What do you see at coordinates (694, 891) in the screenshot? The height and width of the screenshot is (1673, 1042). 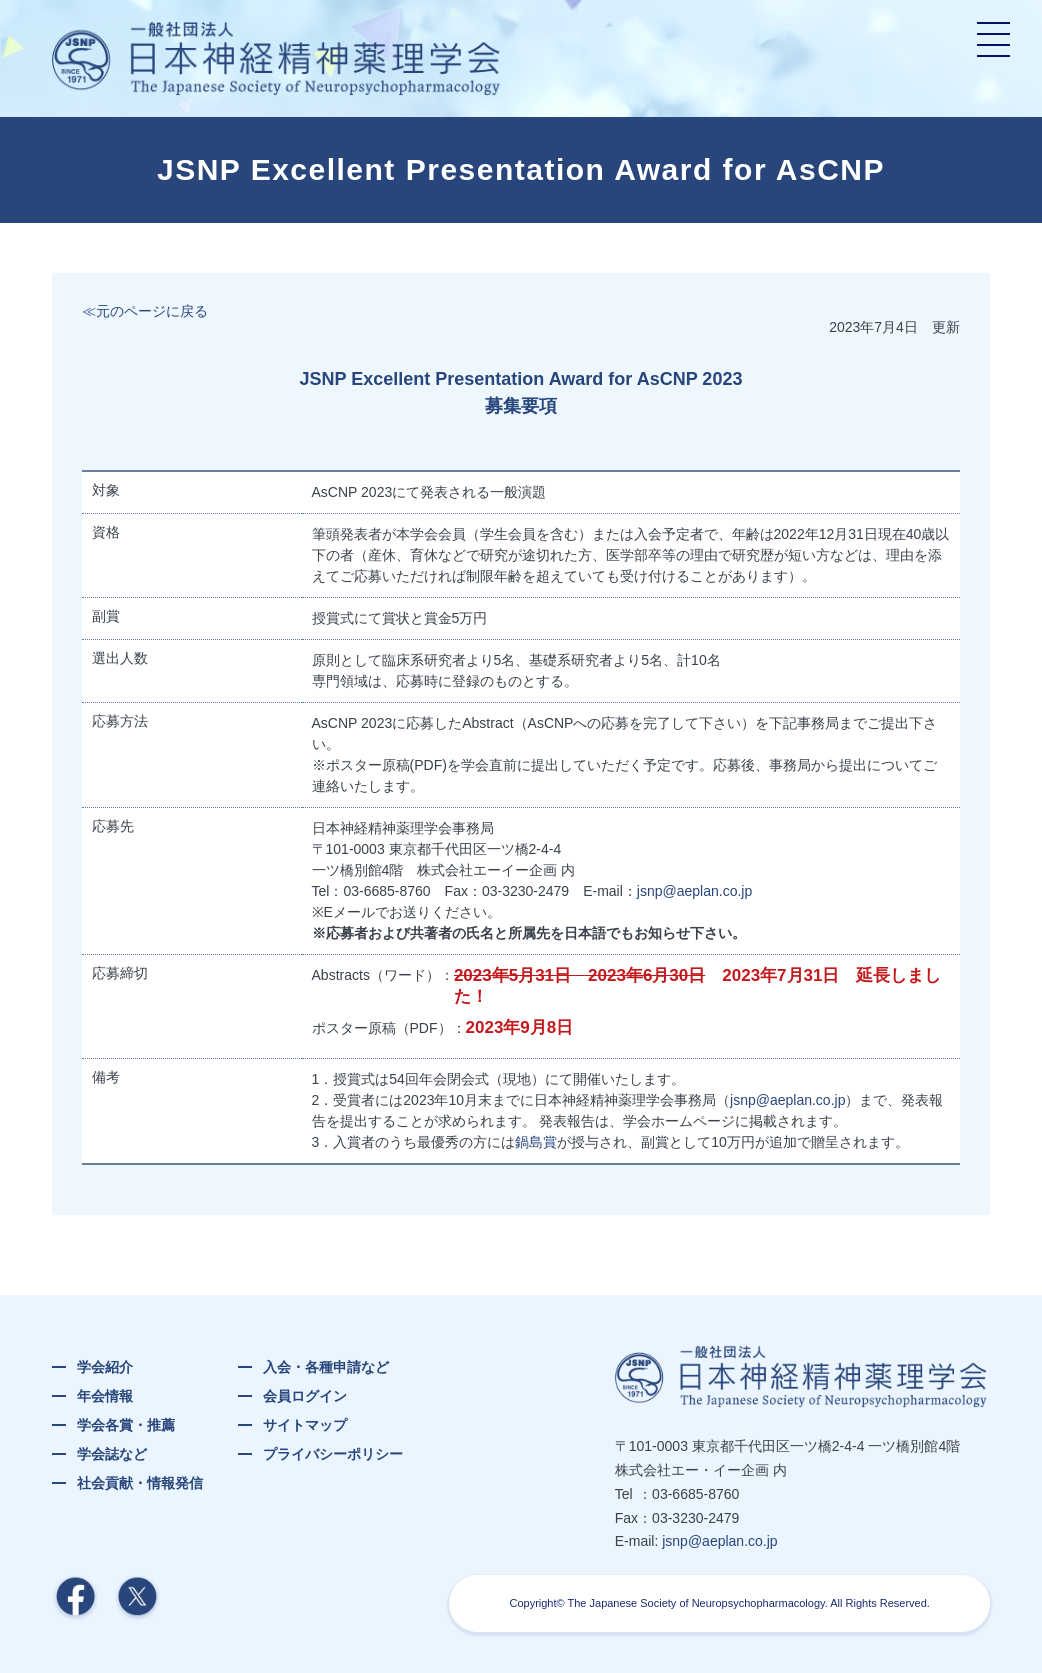 I see `jsnp@aeplan.co.jp` at bounding box center [694, 891].